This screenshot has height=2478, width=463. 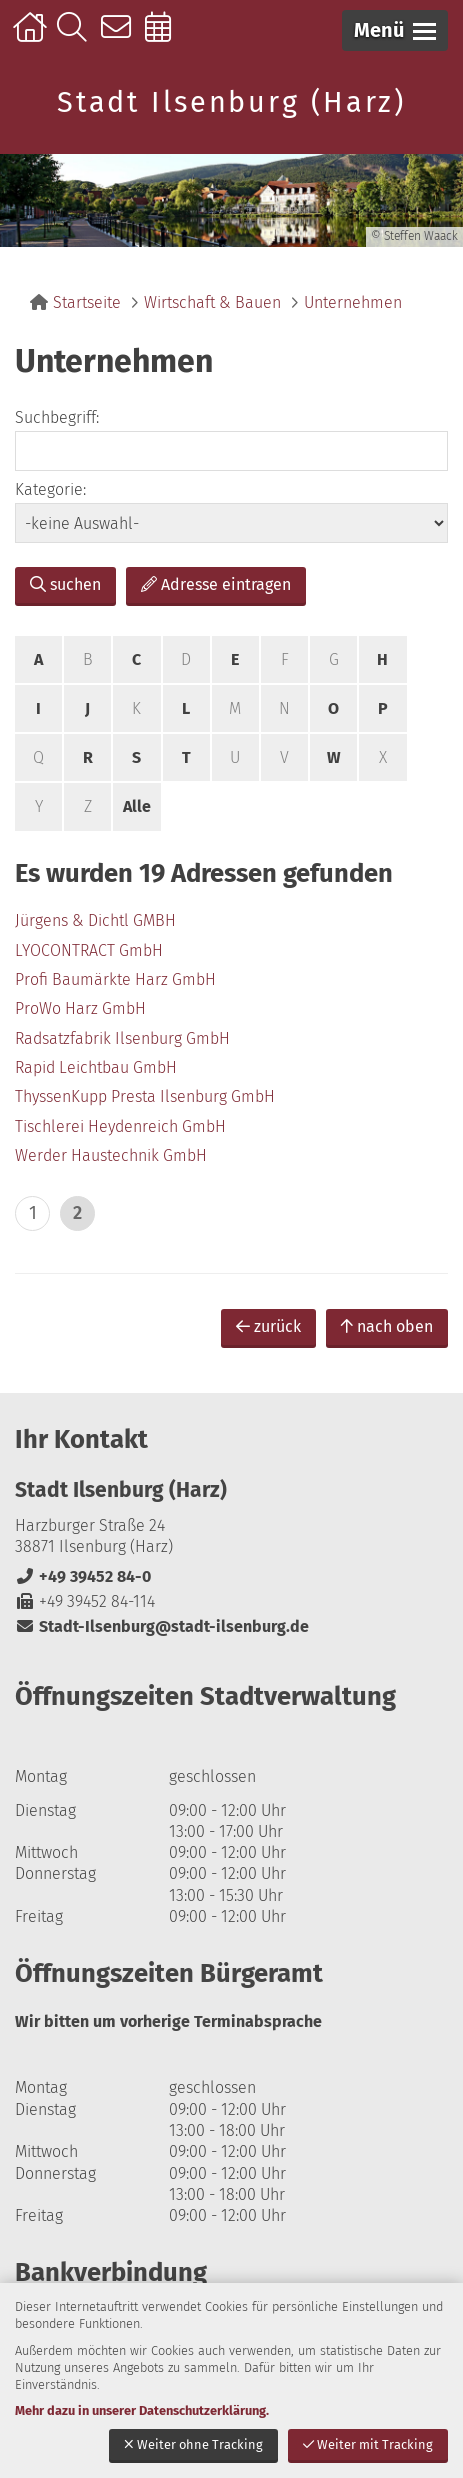 What do you see at coordinates (80, 1008) in the screenshot?
I see `ProWo Harz GmbH` at bounding box center [80, 1008].